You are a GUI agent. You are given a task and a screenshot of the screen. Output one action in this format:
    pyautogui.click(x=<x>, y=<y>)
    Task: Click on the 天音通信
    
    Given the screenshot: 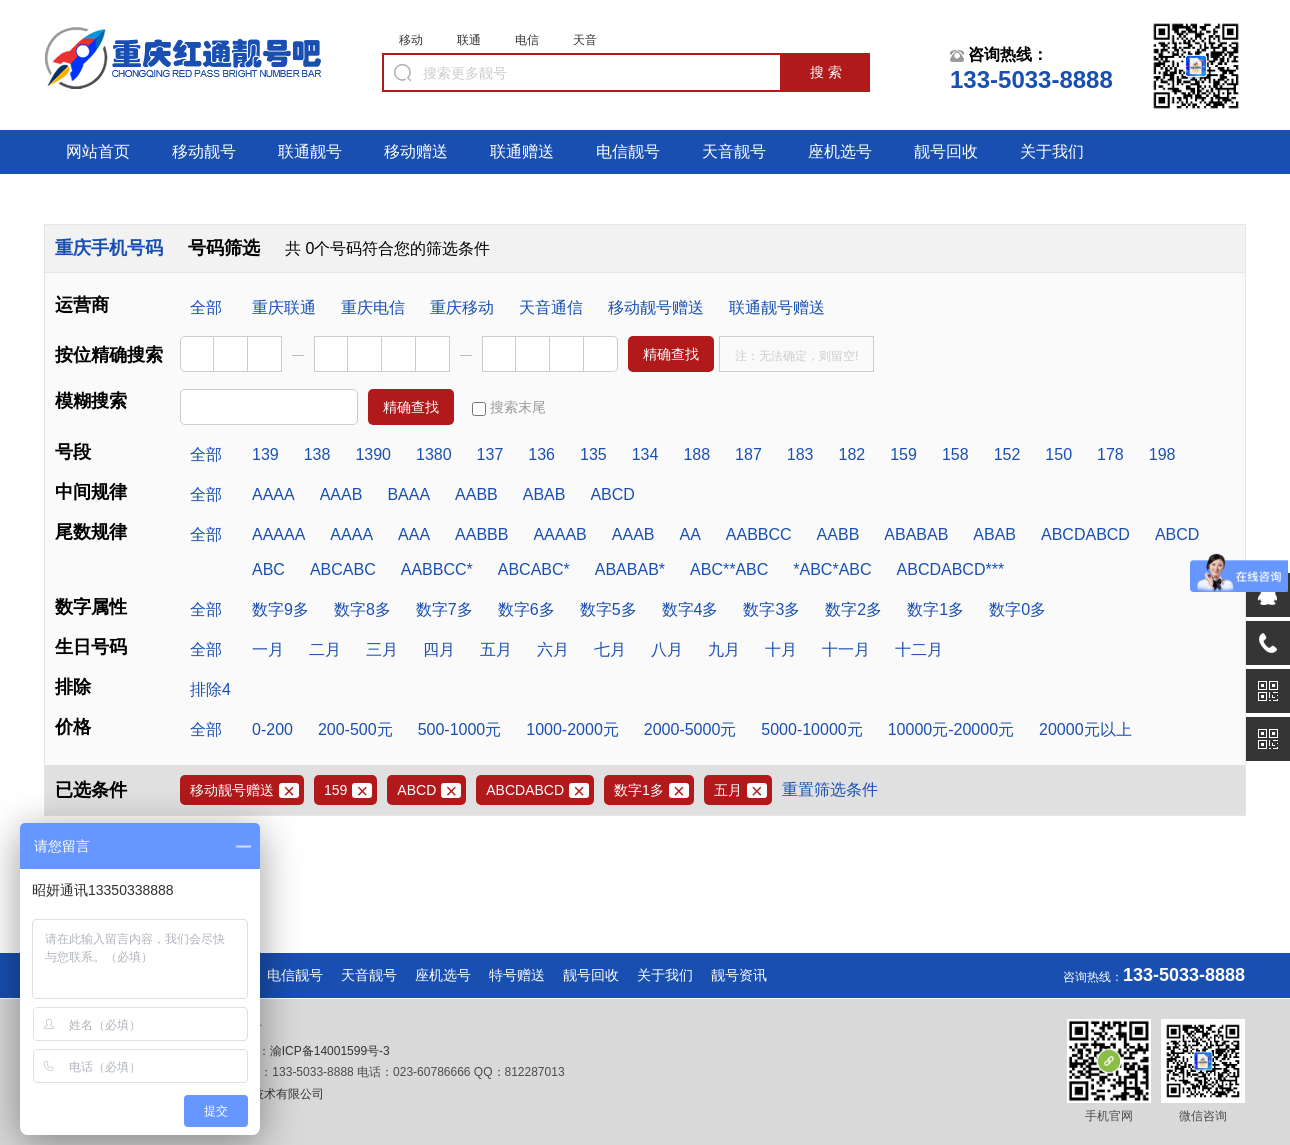 What is the action you would take?
    pyautogui.click(x=551, y=307)
    